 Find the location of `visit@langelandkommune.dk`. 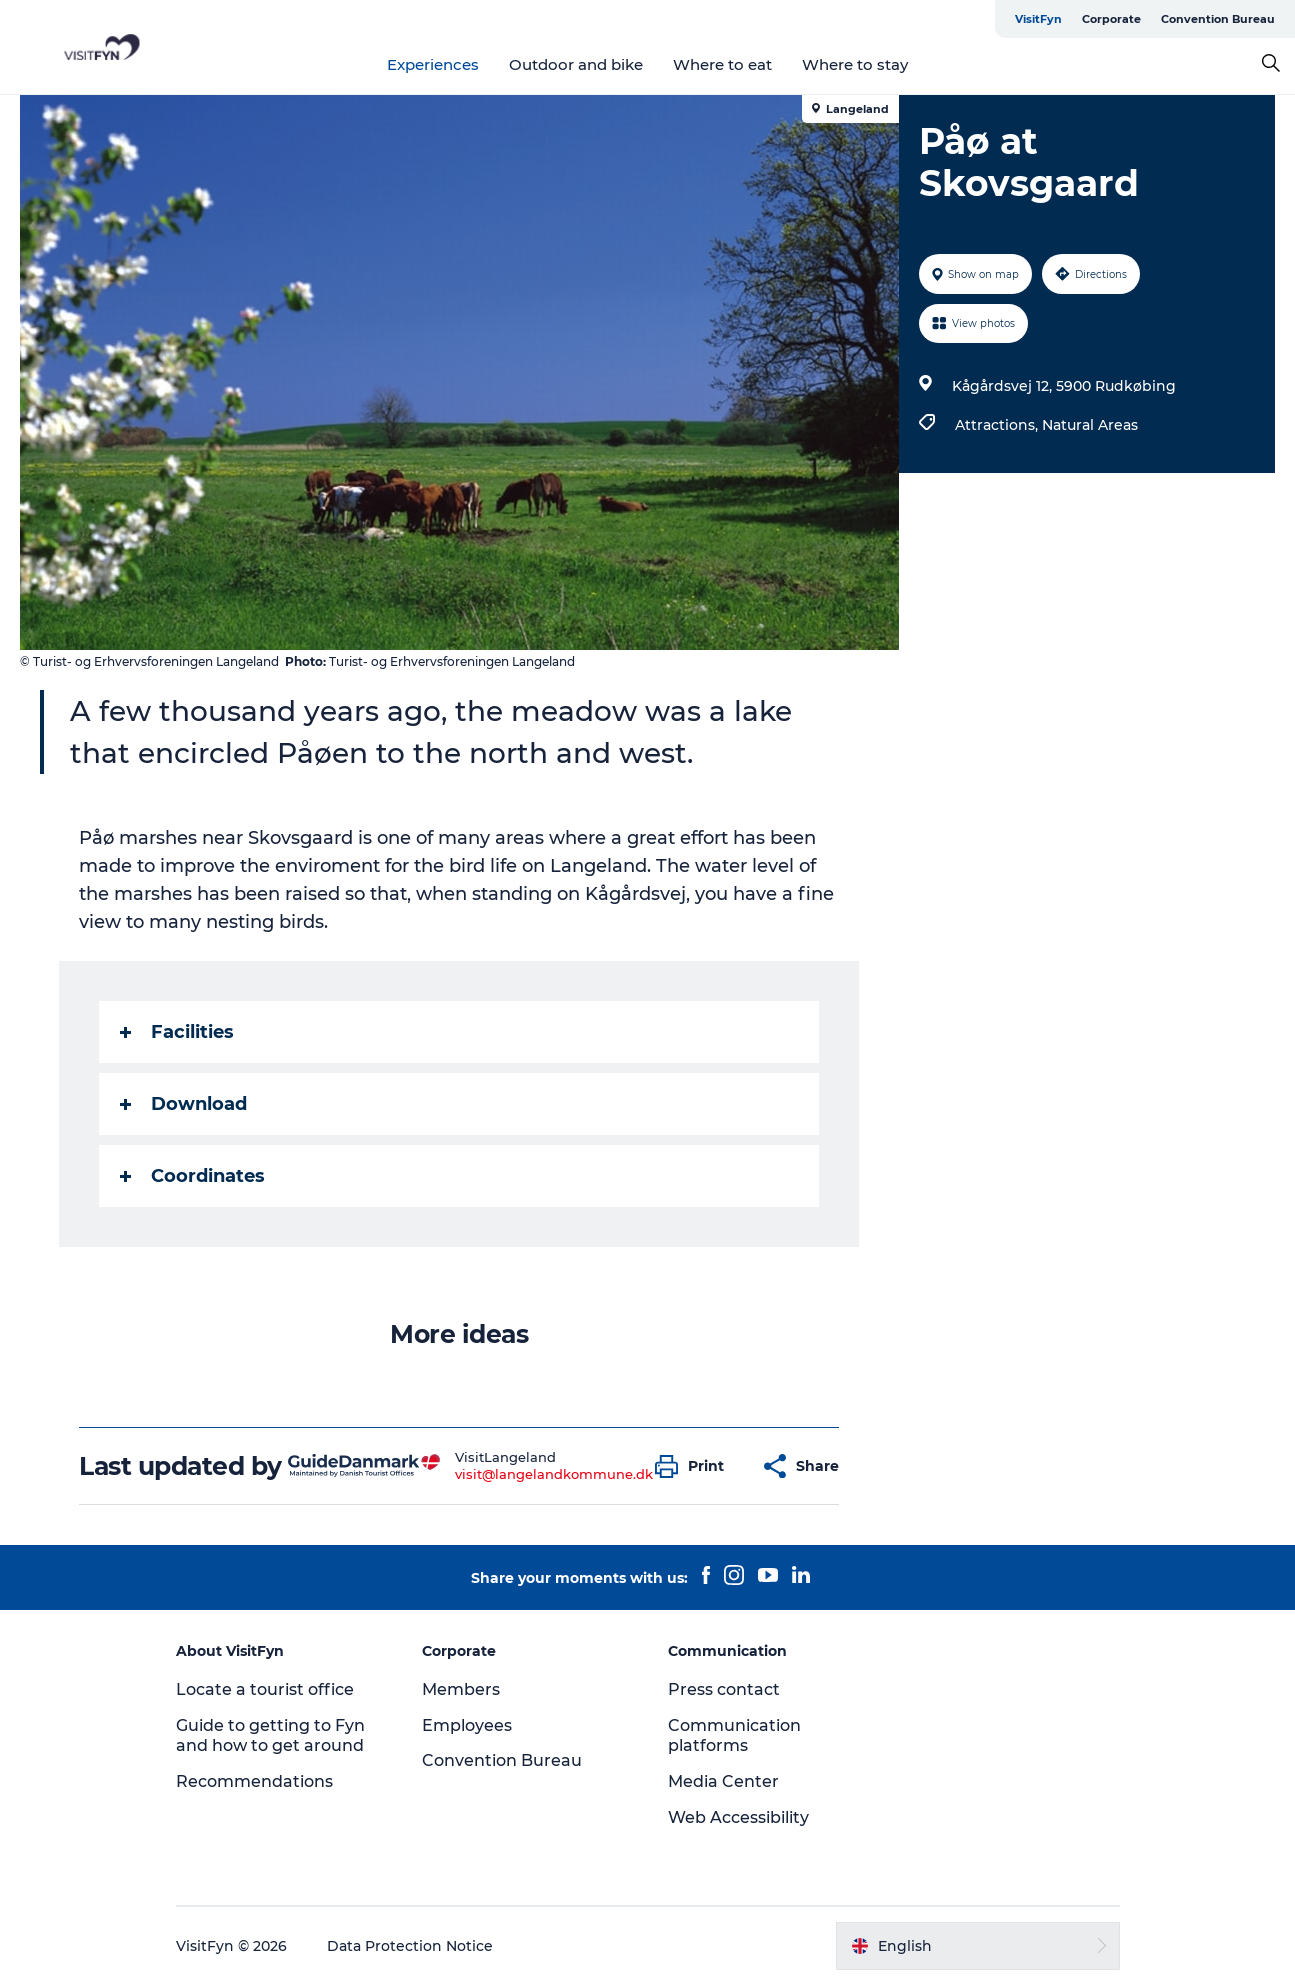

visit@langelandkommune.dk is located at coordinates (554, 1474).